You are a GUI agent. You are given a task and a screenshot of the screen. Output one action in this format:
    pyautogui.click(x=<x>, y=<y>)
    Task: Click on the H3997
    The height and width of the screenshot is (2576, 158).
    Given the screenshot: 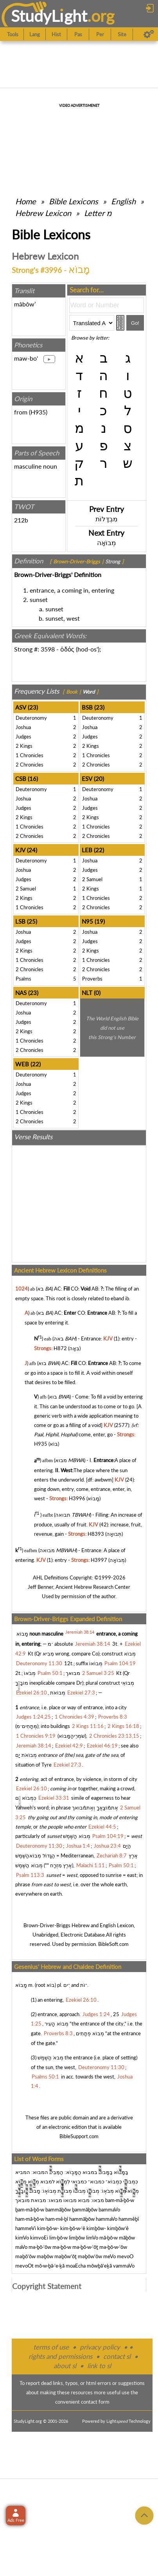 What is the action you would take?
    pyautogui.click(x=99, y=1560)
    